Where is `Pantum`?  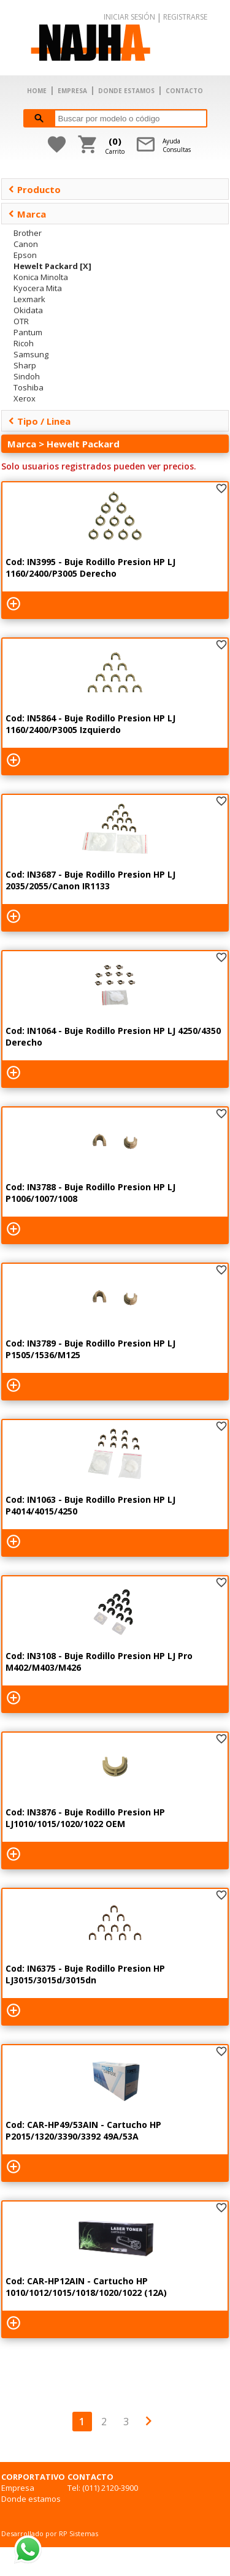
Pantum is located at coordinates (27, 332).